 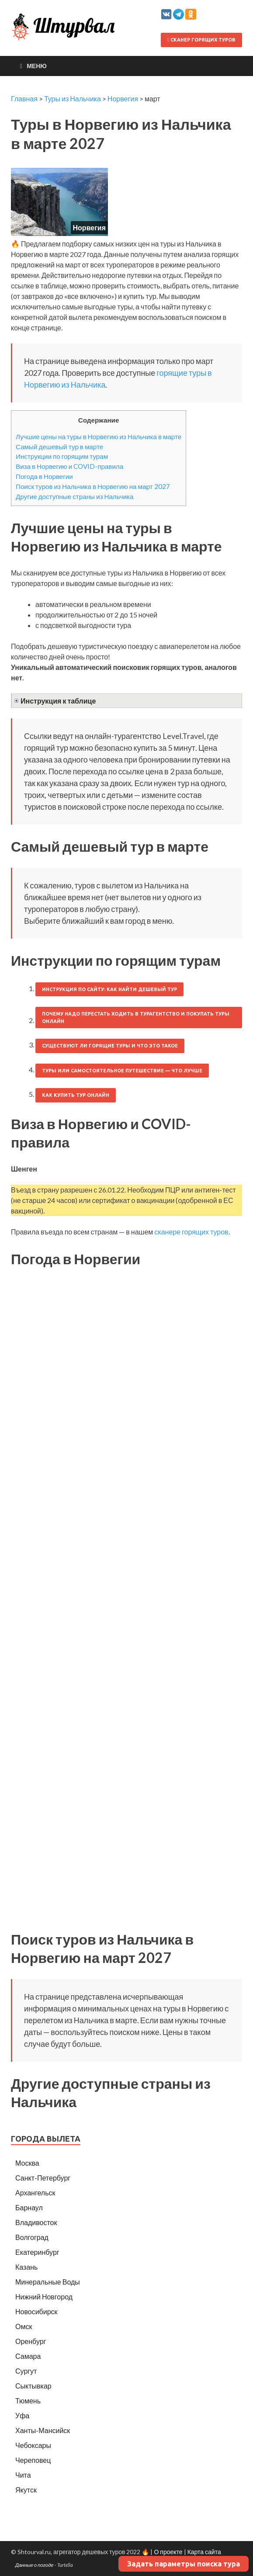 What do you see at coordinates (37, 65) in the screenshot?
I see `Меню` at bounding box center [37, 65].